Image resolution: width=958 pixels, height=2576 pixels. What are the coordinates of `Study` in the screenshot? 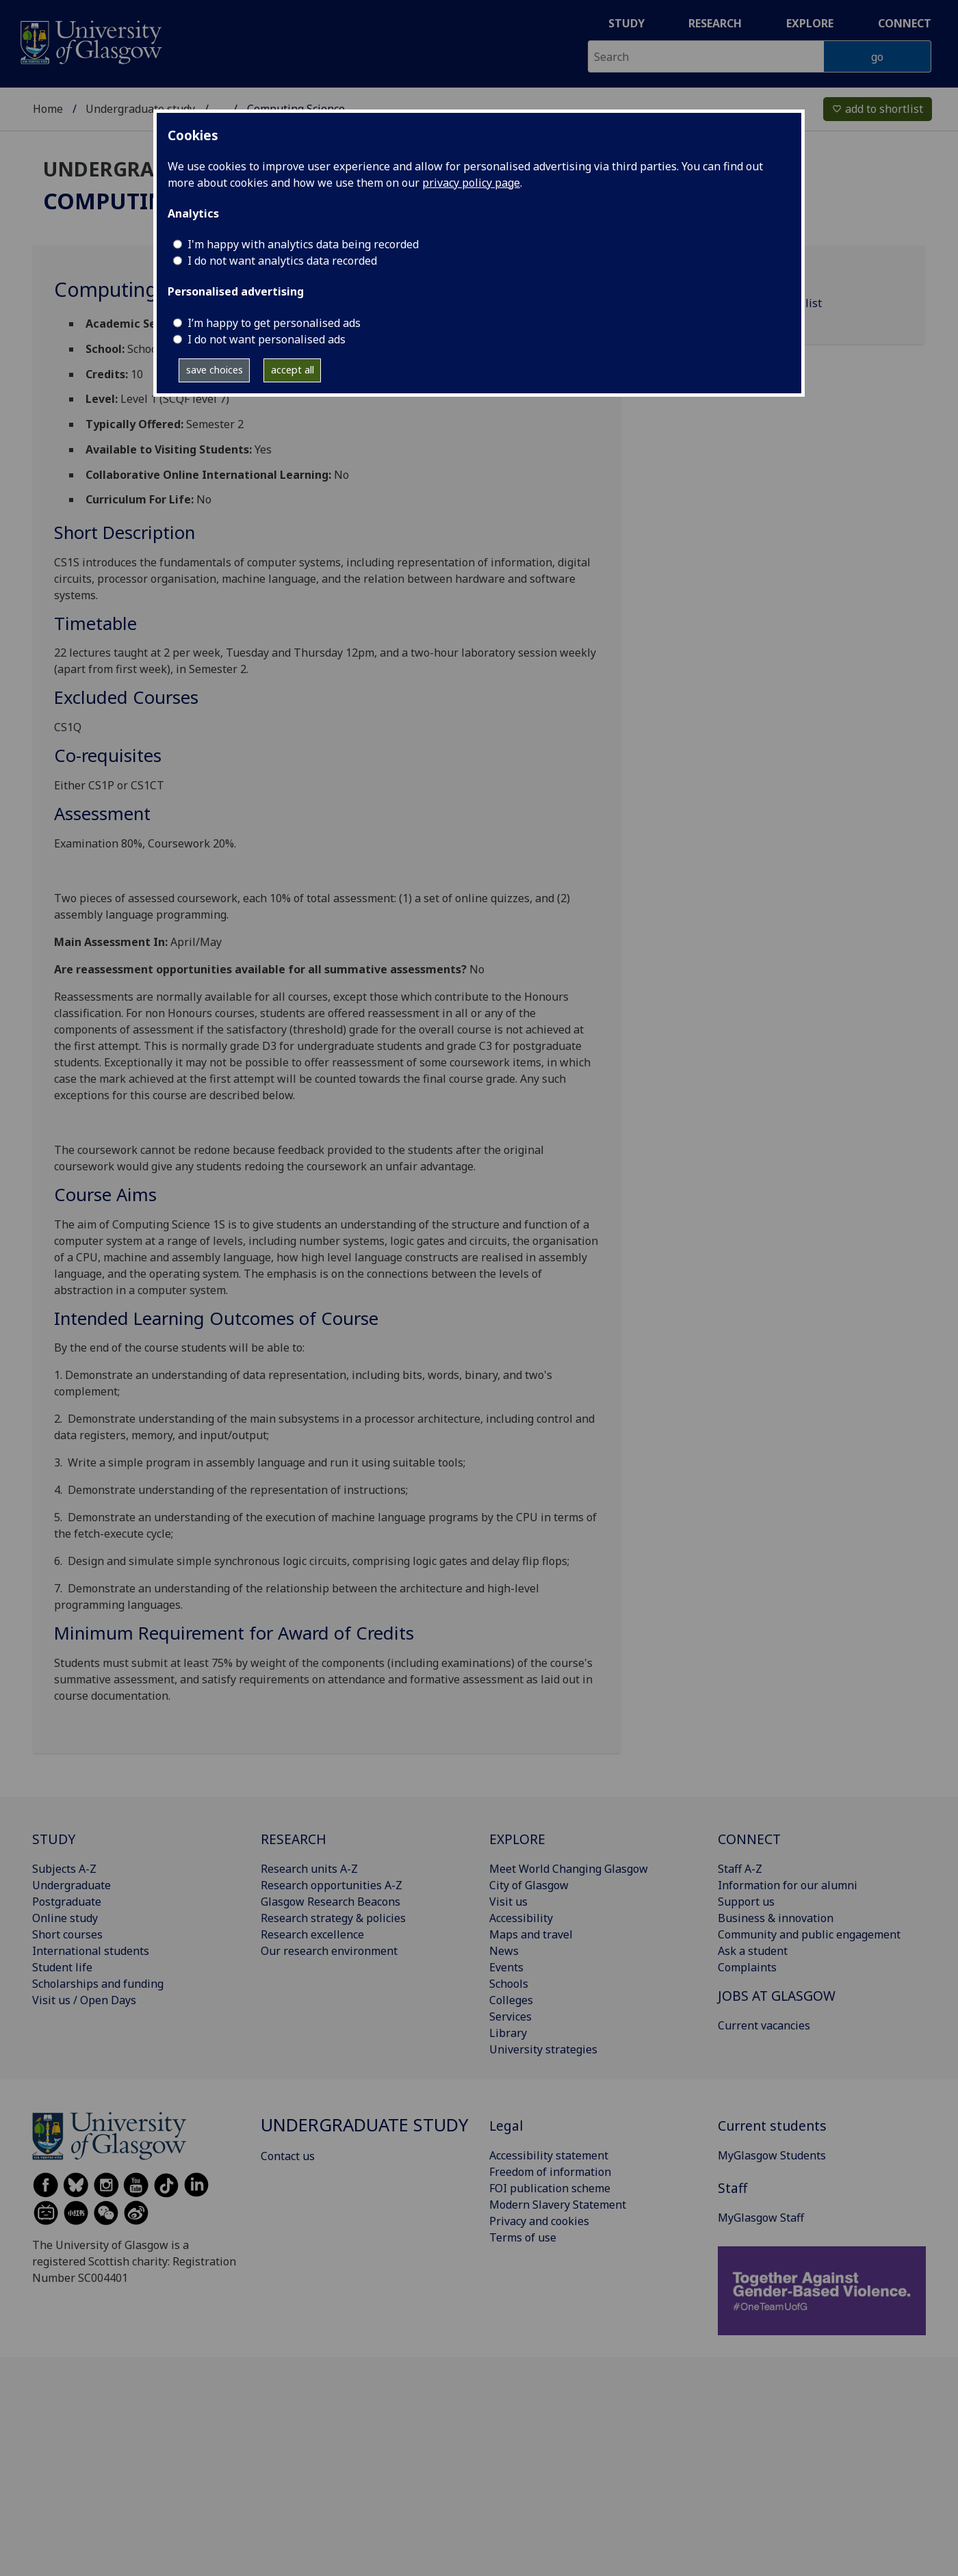 It's located at (626, 23).